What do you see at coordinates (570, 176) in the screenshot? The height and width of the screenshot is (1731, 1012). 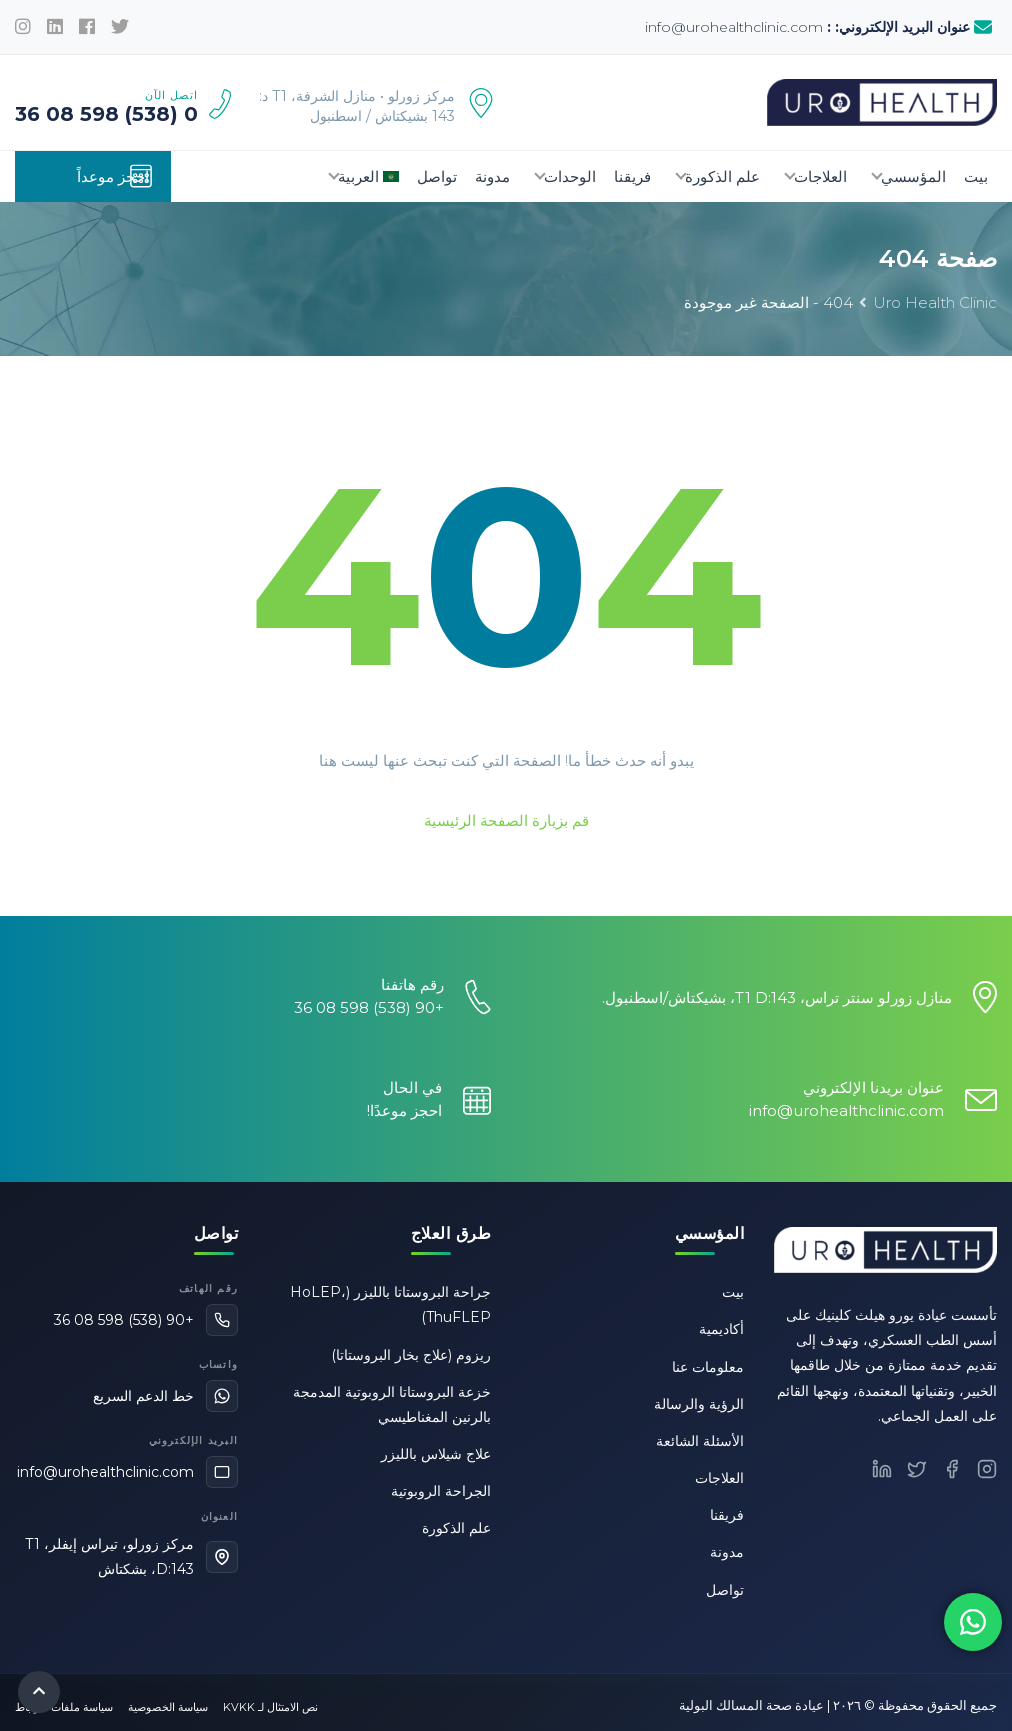 I see `الوحدات` at bounding box center [570, 176].